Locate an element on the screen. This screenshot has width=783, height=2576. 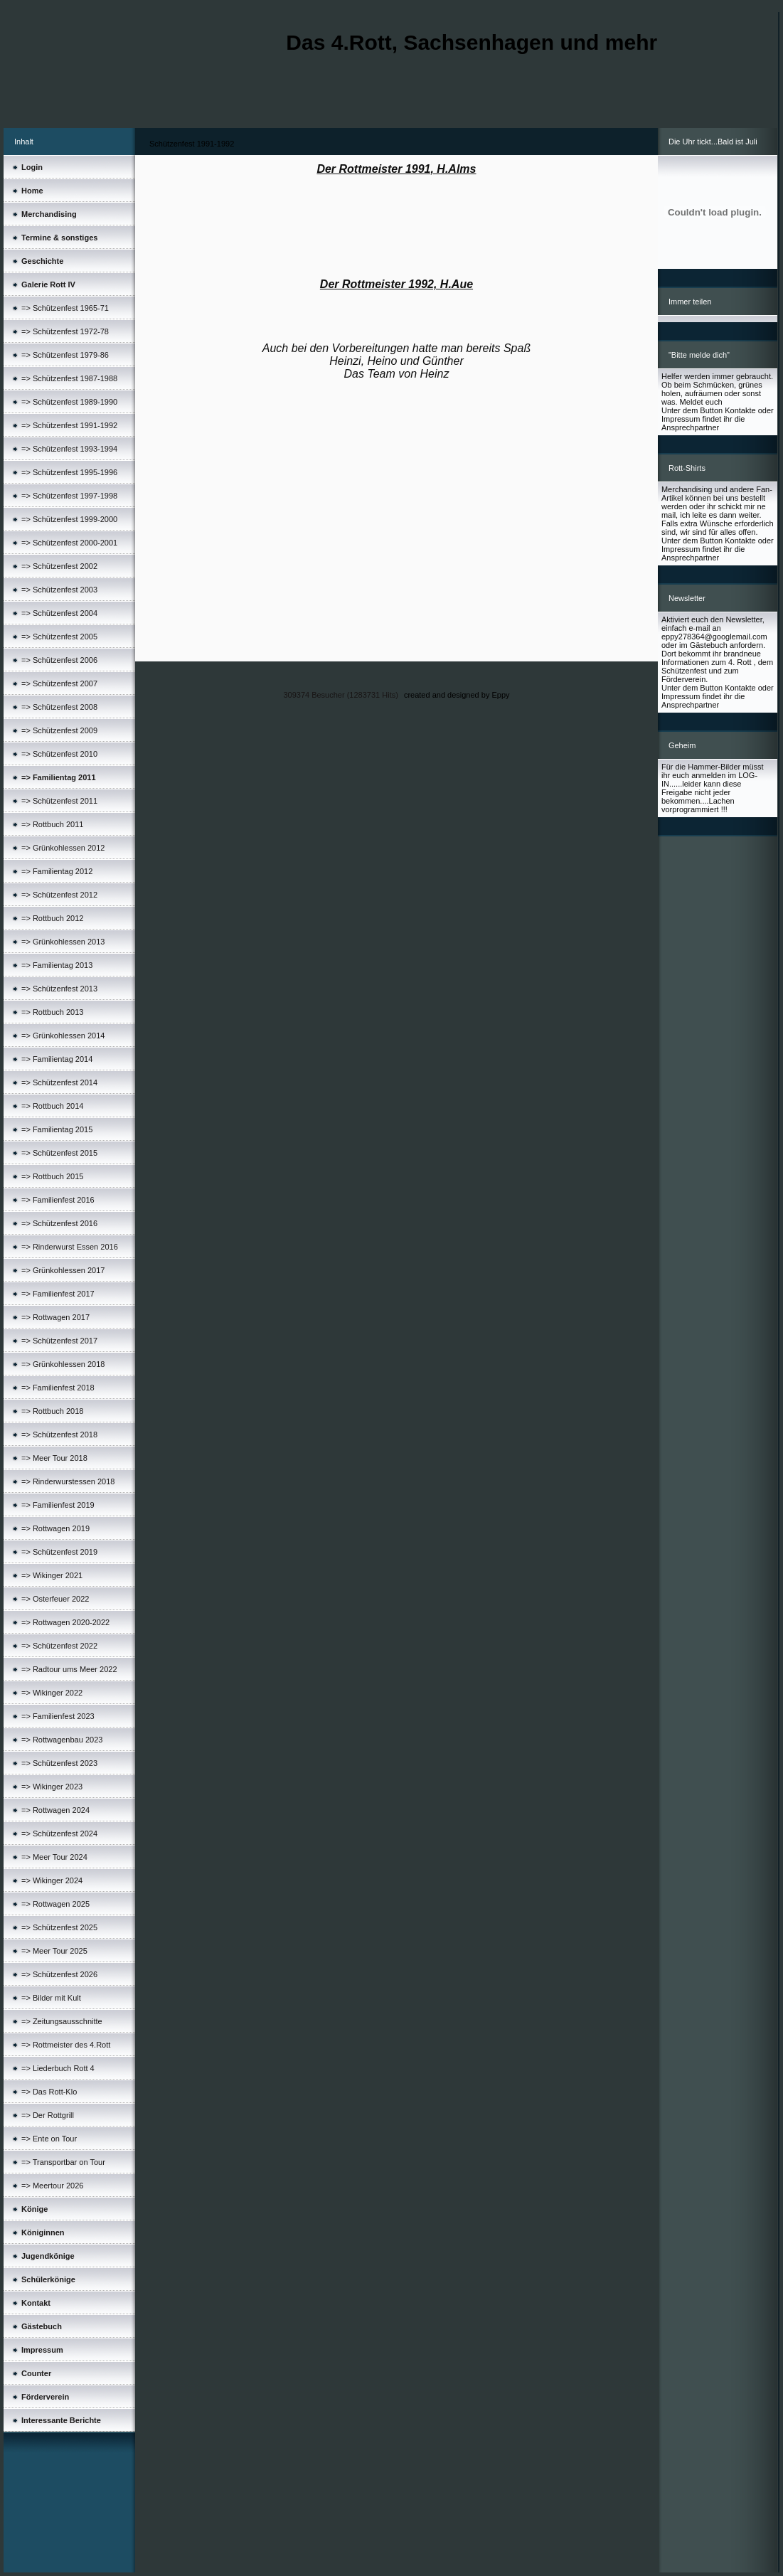
=> Rottwagen 2019 is located at coordinates (55, 1528).